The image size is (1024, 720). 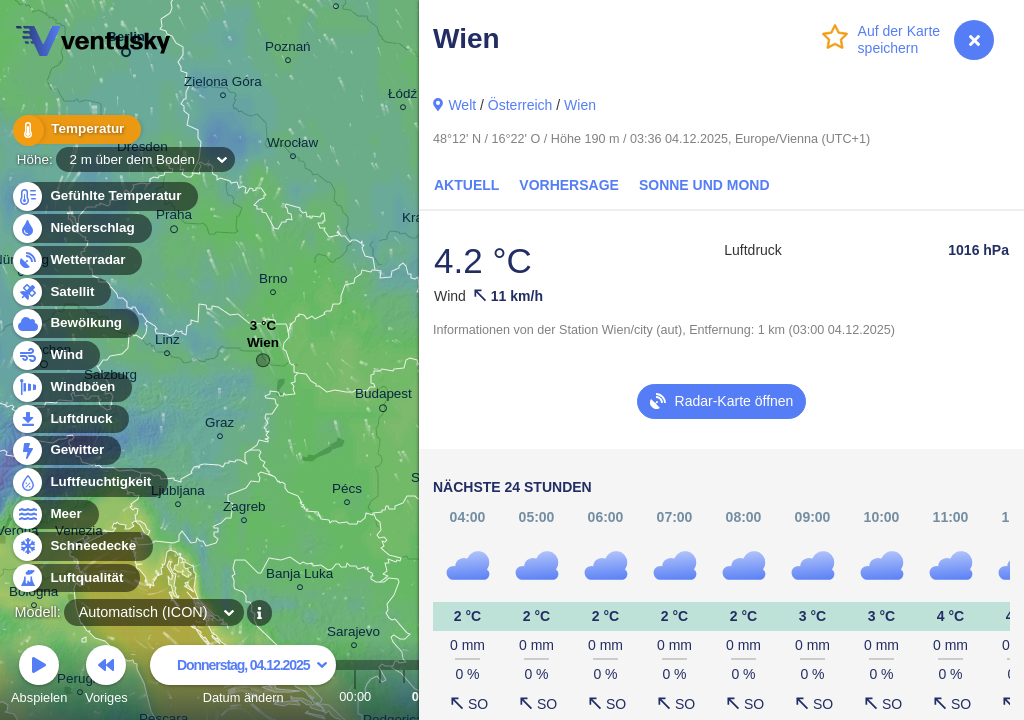 I want to click on Satellit, so click(x=61, y=292).